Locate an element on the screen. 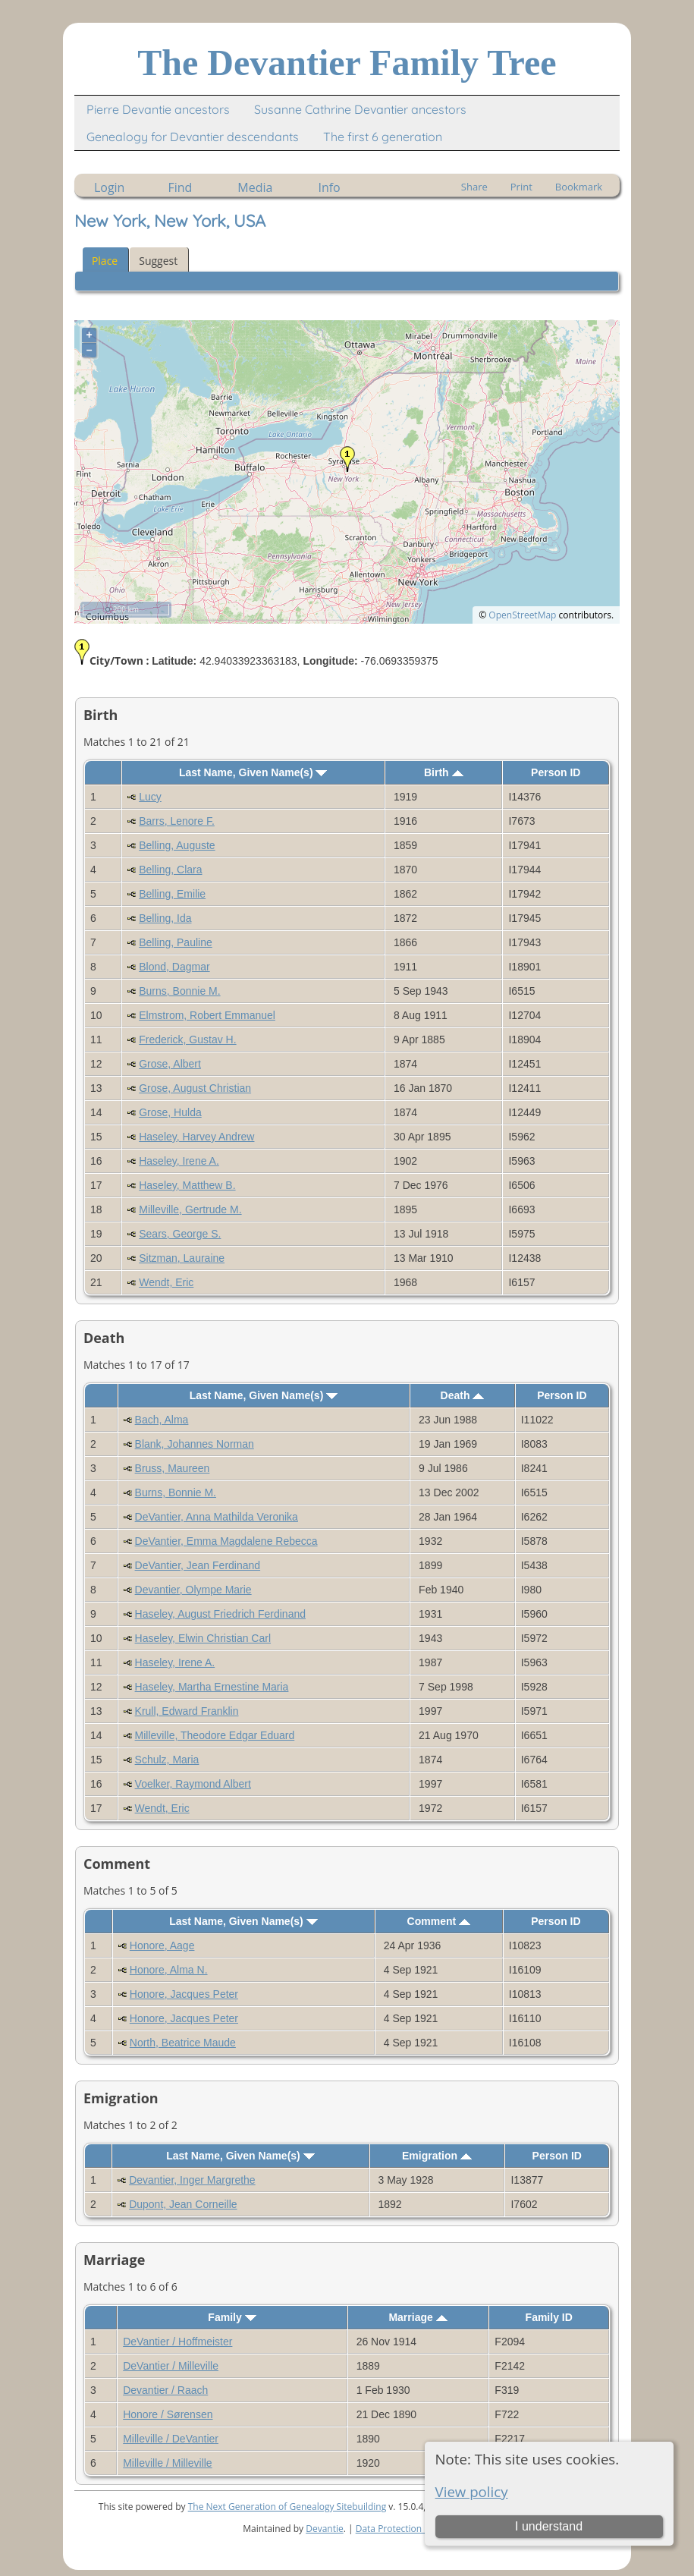  Frederick, Gustav H. is located at coordinates (187, 1039).